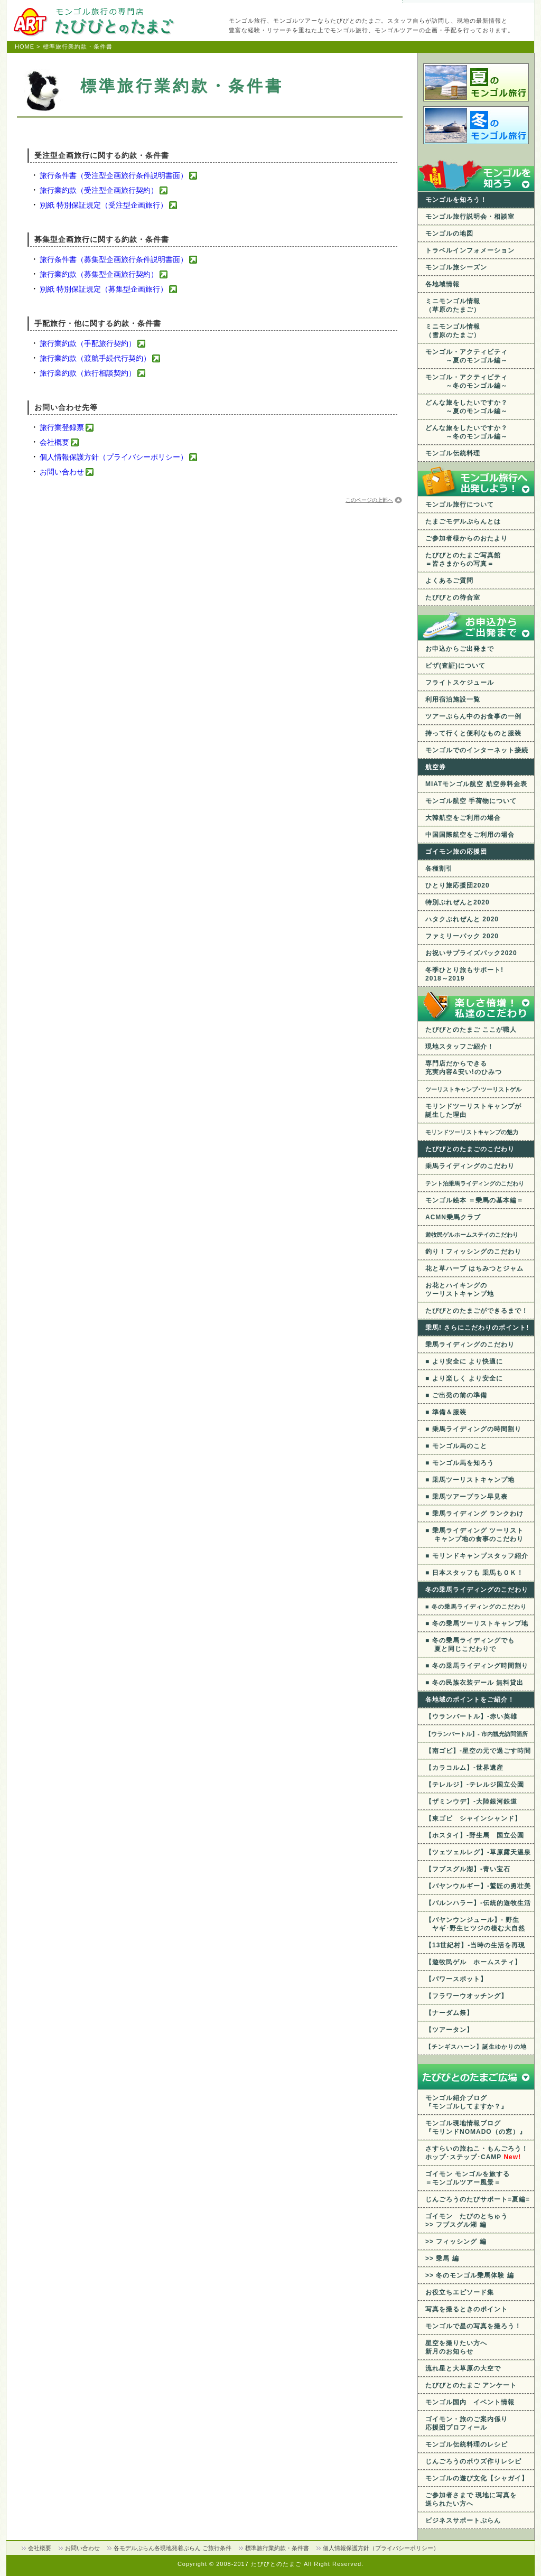  What do you see at coordinates (478, 1903) in the screenshot?
I see `【バルンハラー】-伝統的遊牧生活` at bounding box center [478, 1903].